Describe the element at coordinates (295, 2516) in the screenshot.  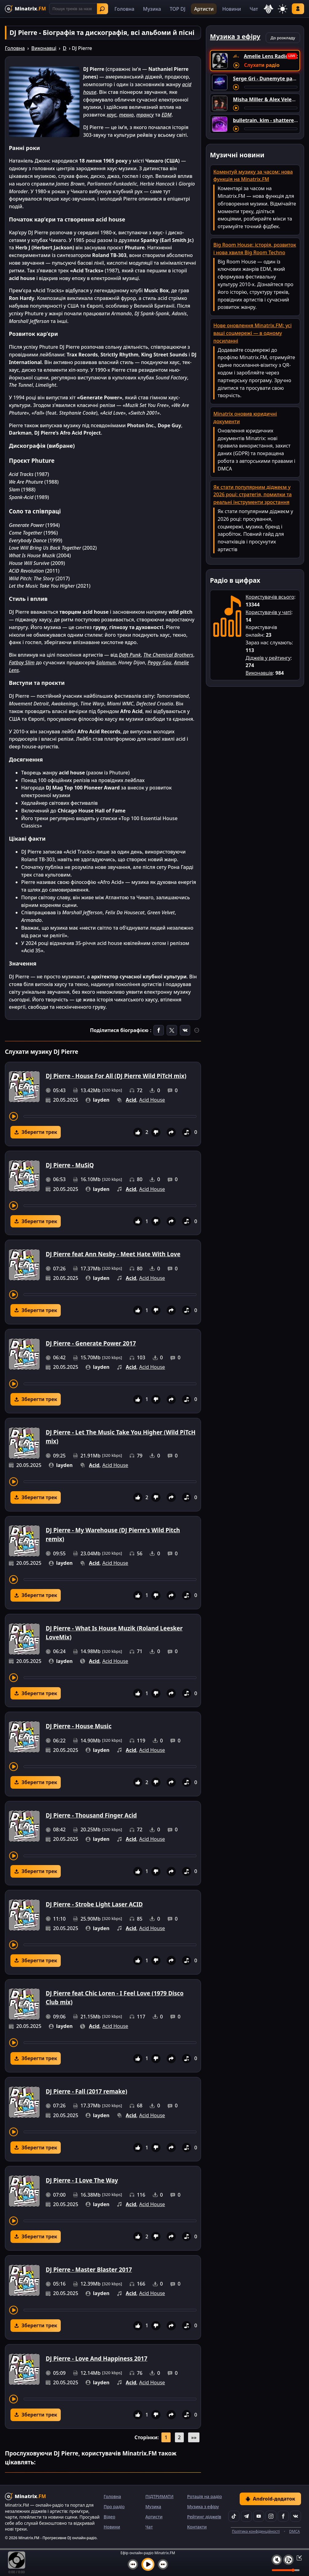
I see `[VK]` at that location.